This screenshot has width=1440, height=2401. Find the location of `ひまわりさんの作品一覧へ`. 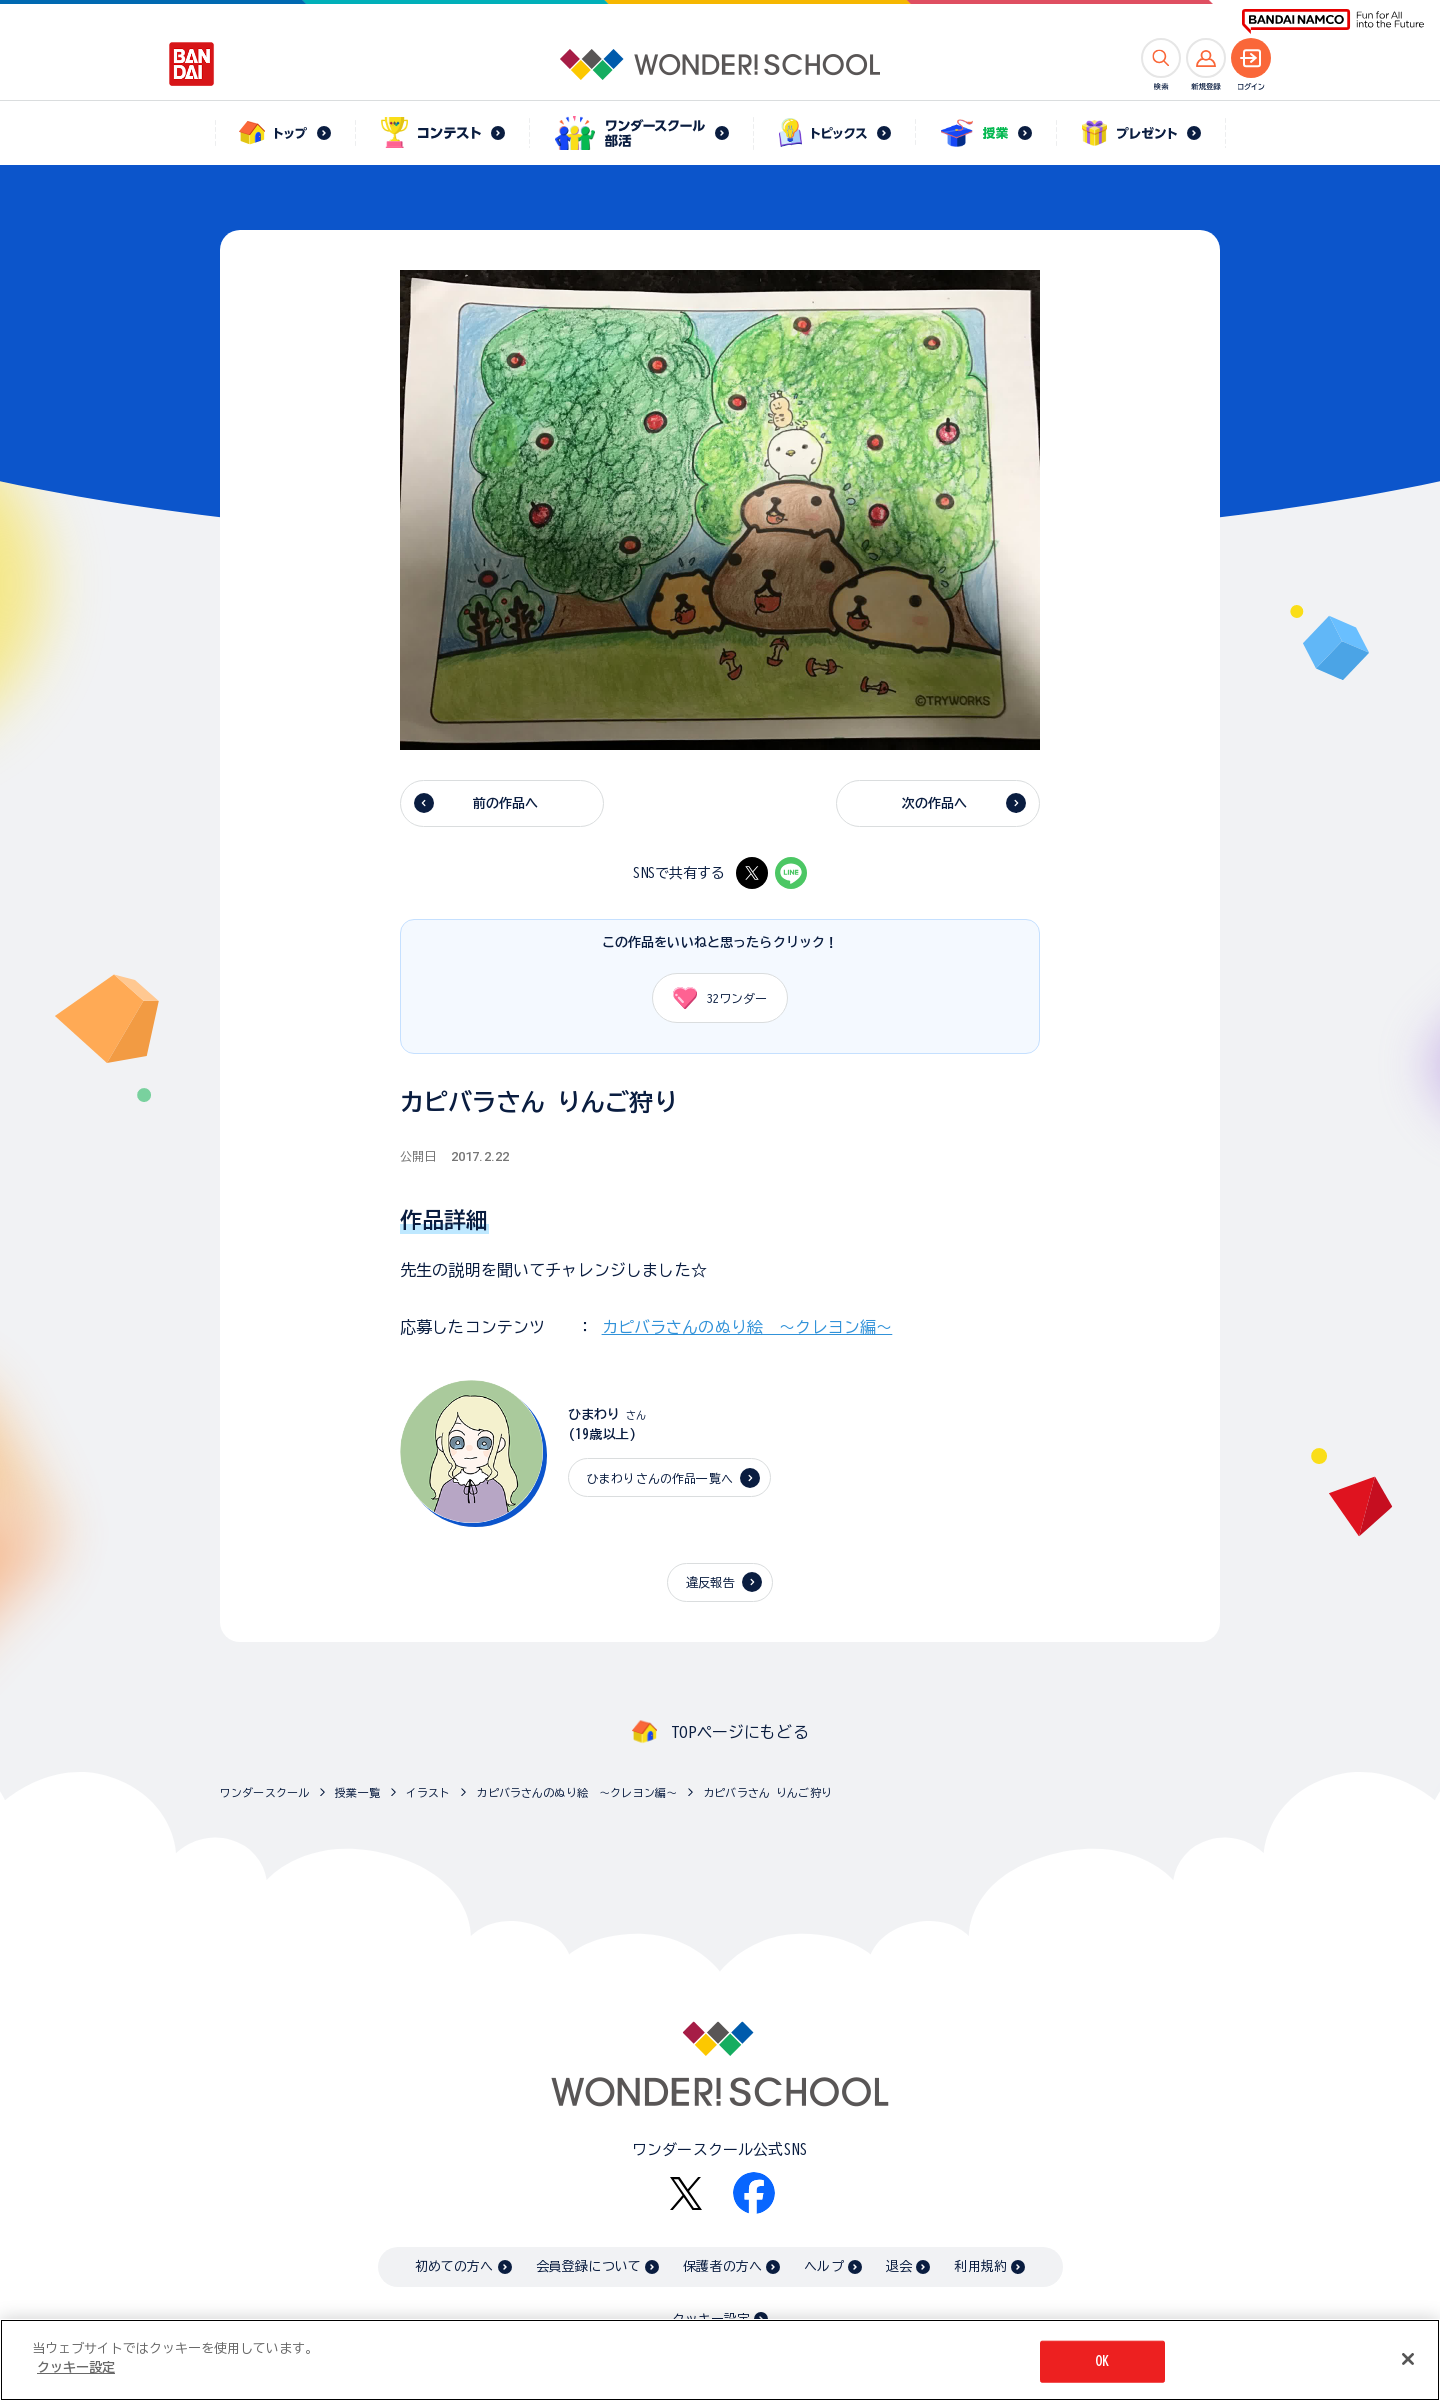

ひまわりさんの作品一覧へ is located at coordinates (660, 1478).